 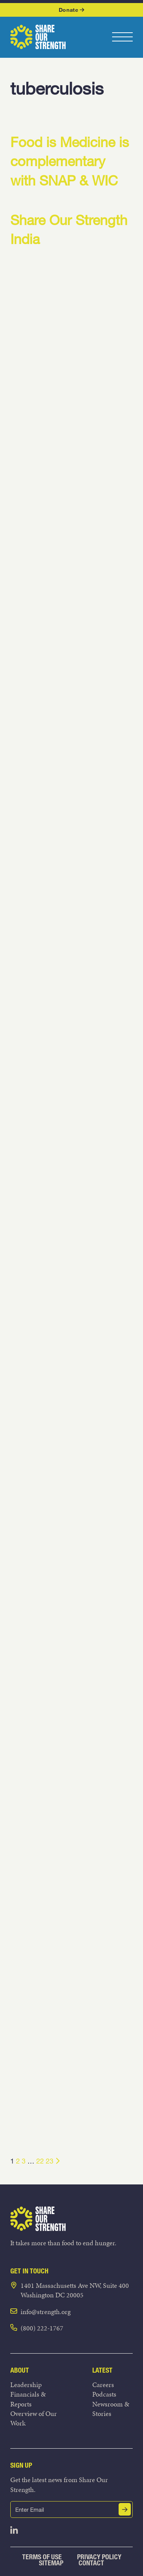 What do you see at coordinates (110, 2408) in the screenshot?
I see `Newsroom & Stories` at bounding box center [110, 2408].